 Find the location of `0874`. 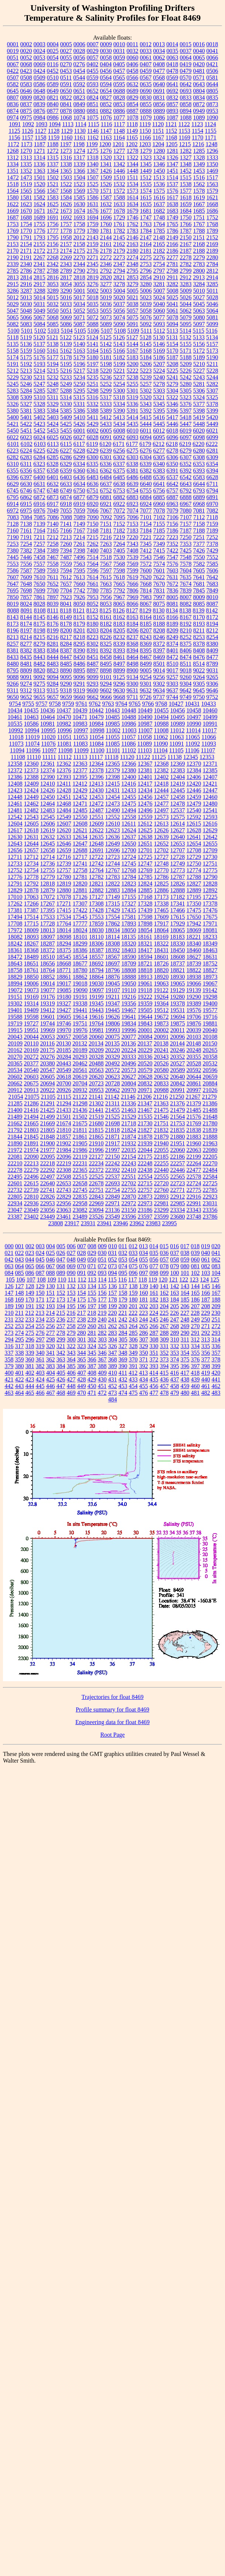

0874 is located at coordinates (13, 111).